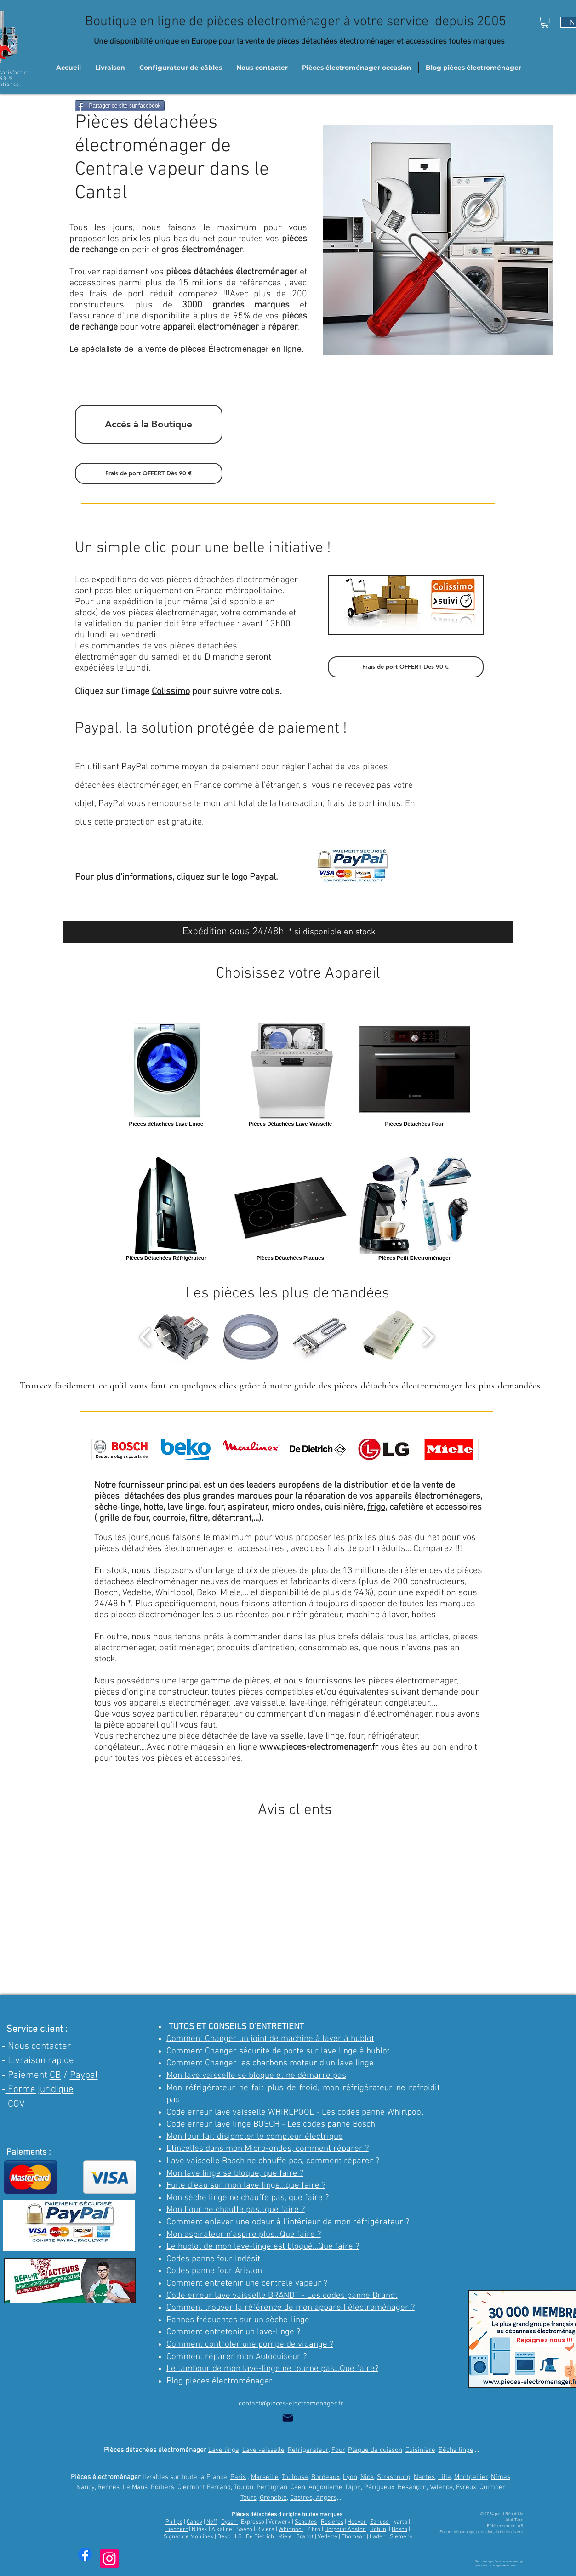  What do you see at coordinates (207, 785) in the screenshot?
I see `France` at bounding box center [207, 785].